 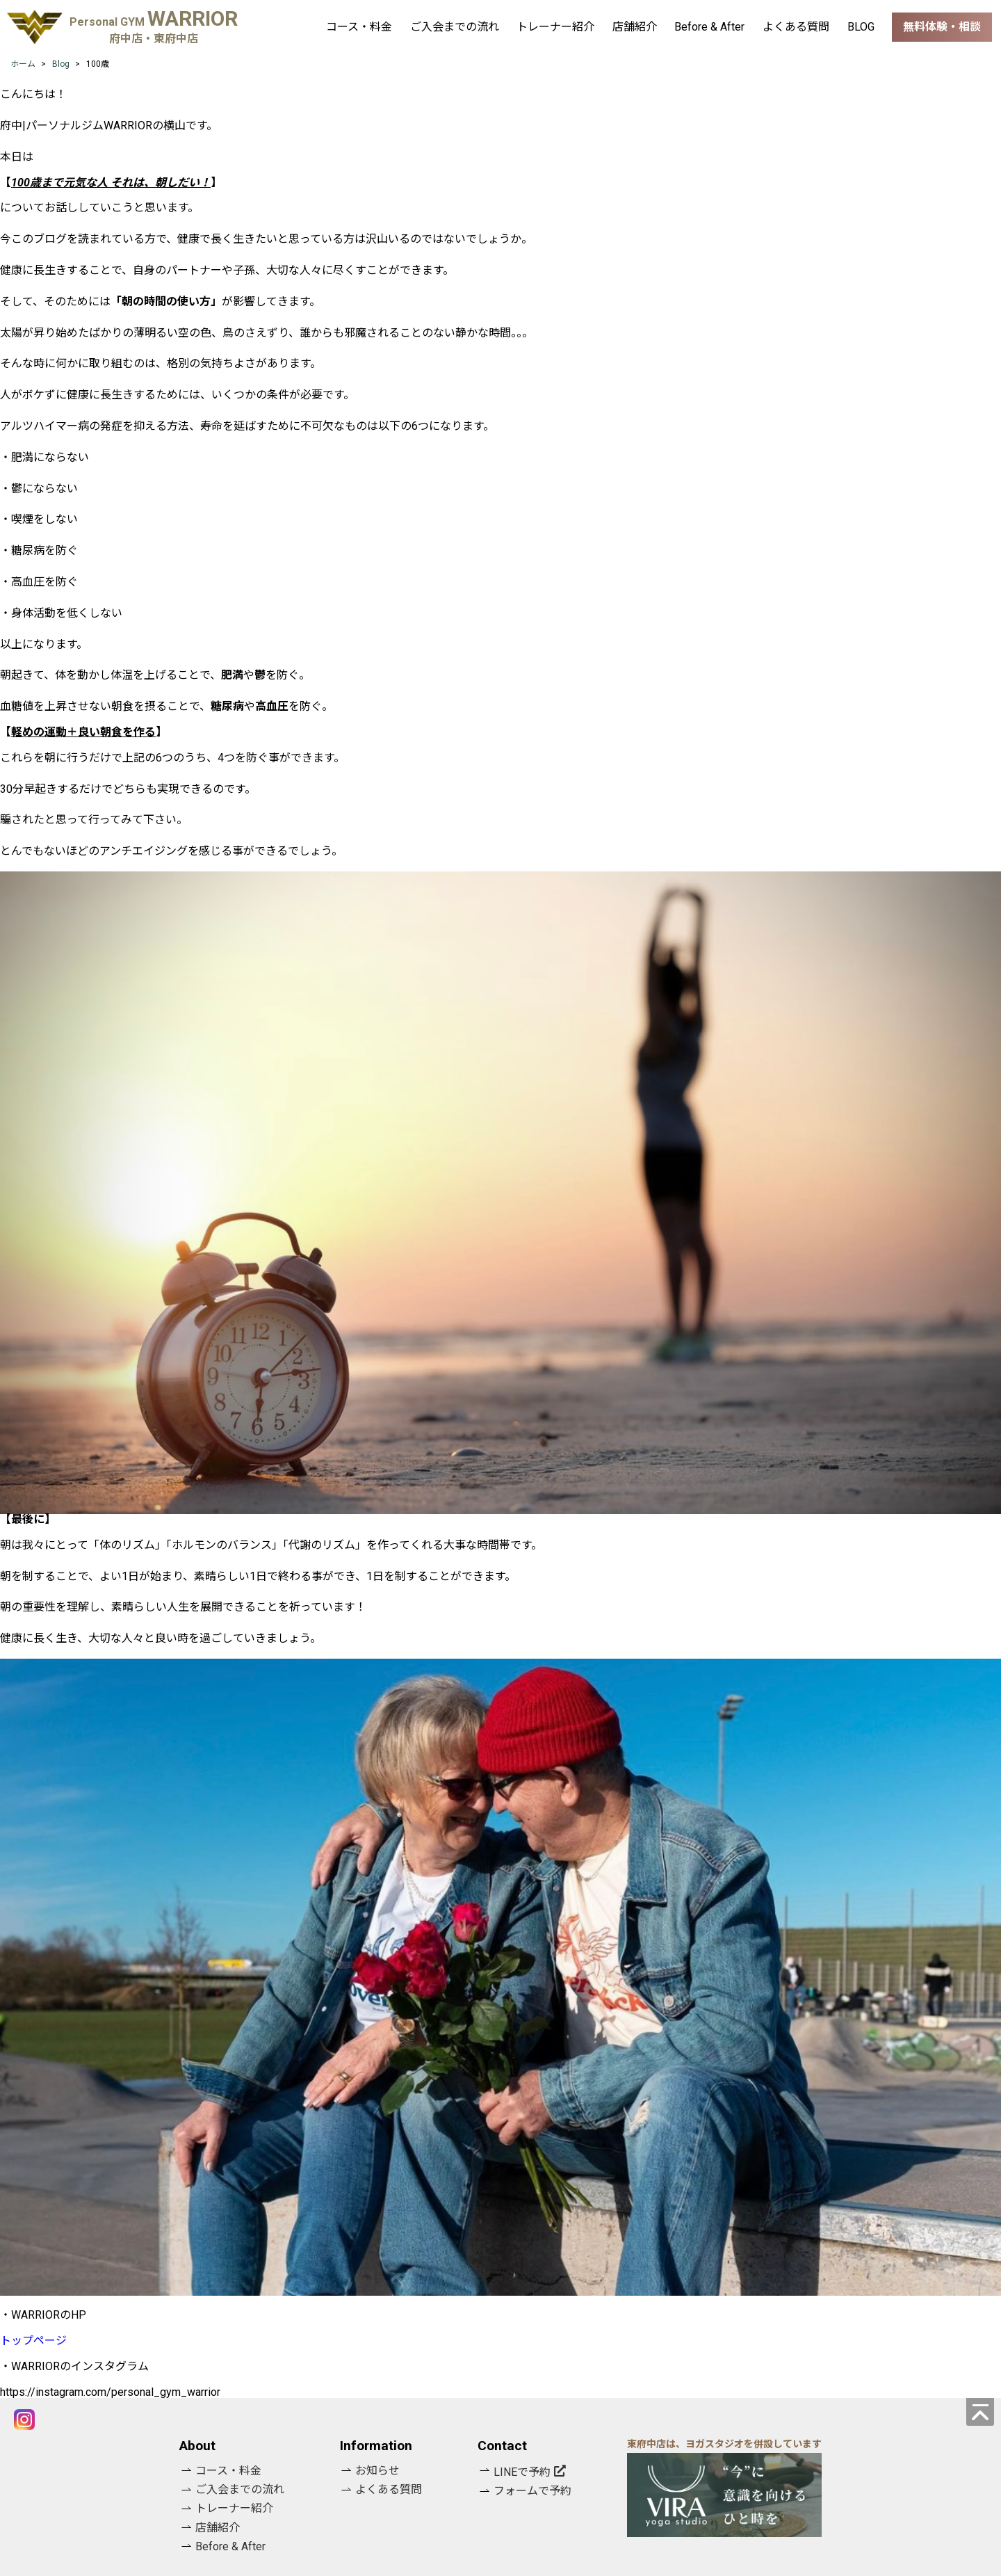 I want to click on [ページの先頭へ], so click(x=980, y=2412).